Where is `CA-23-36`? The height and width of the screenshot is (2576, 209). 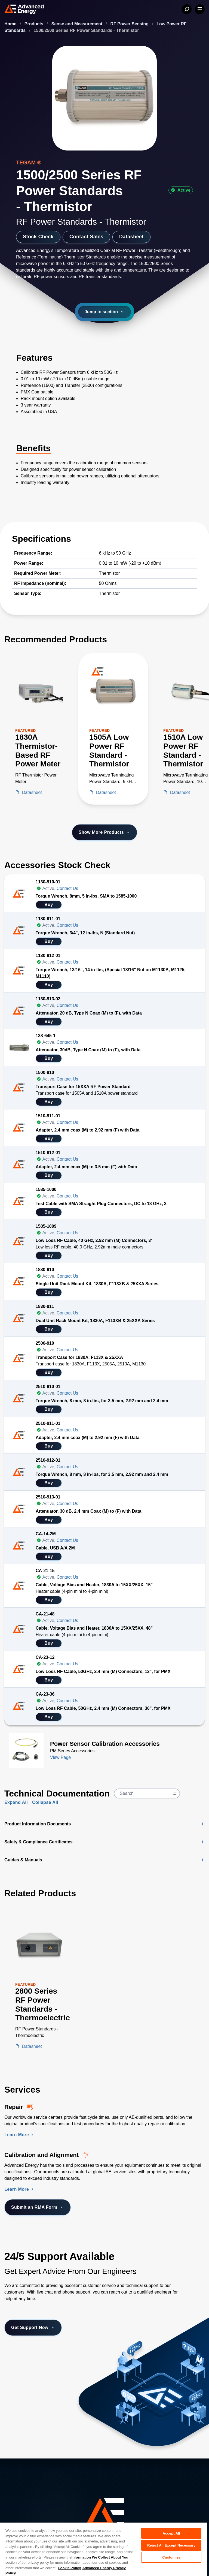
CA-23-36 is located at coordinates (45, 1694).